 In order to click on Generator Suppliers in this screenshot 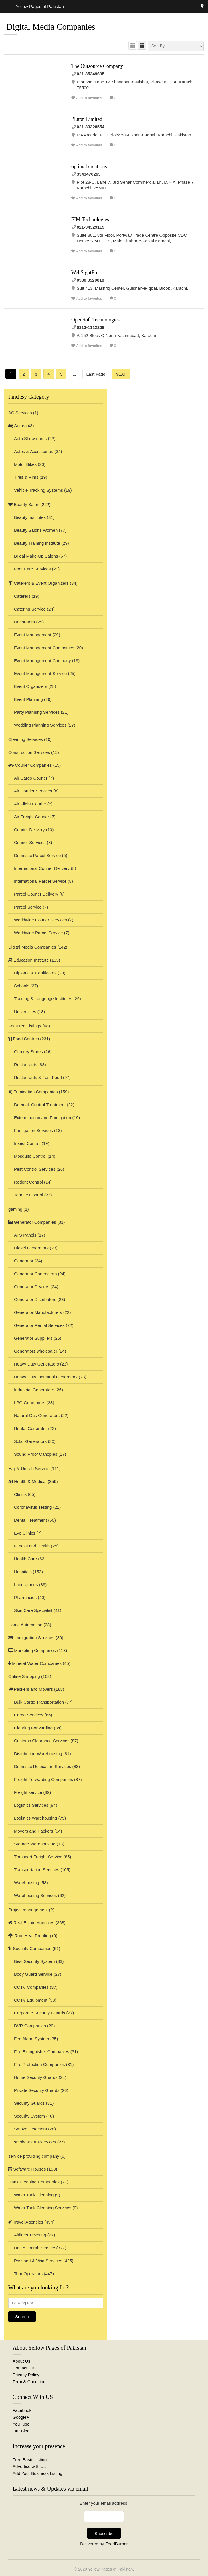, I will do `click(33, 1338)`.